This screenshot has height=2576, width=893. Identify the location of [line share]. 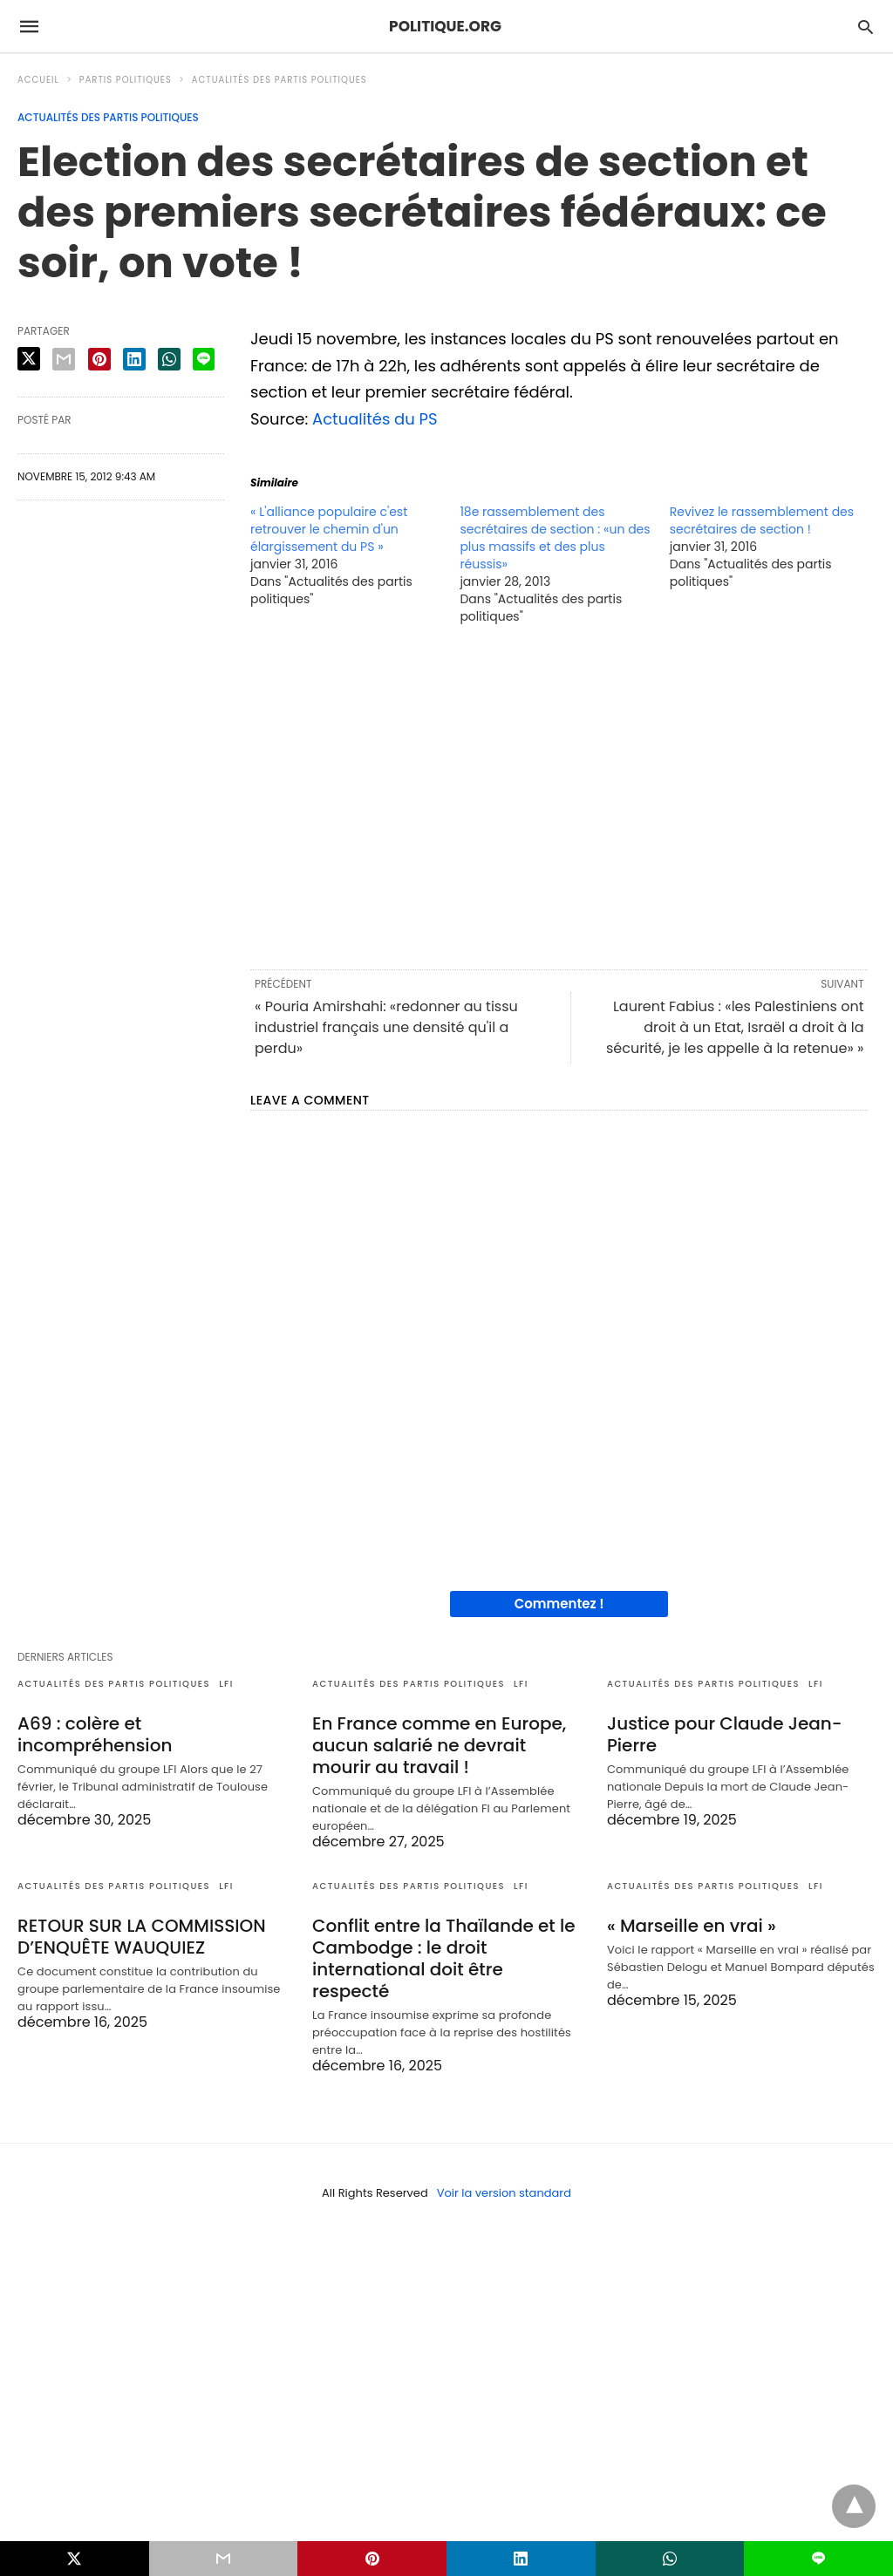
(204, 359).